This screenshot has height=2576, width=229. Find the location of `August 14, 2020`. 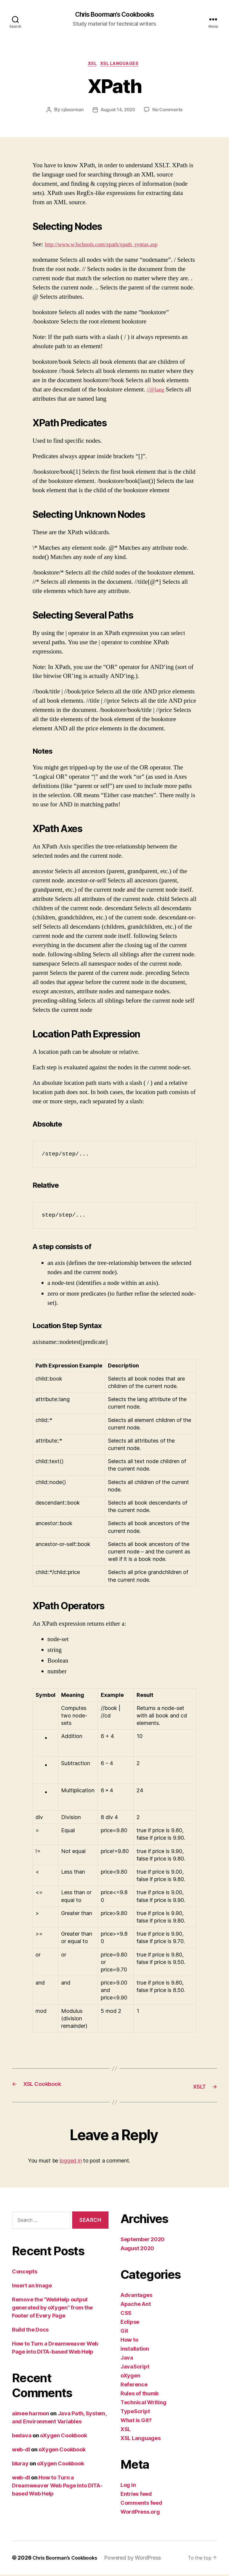

August 14, 2020 is located at coordinates (117, 112).